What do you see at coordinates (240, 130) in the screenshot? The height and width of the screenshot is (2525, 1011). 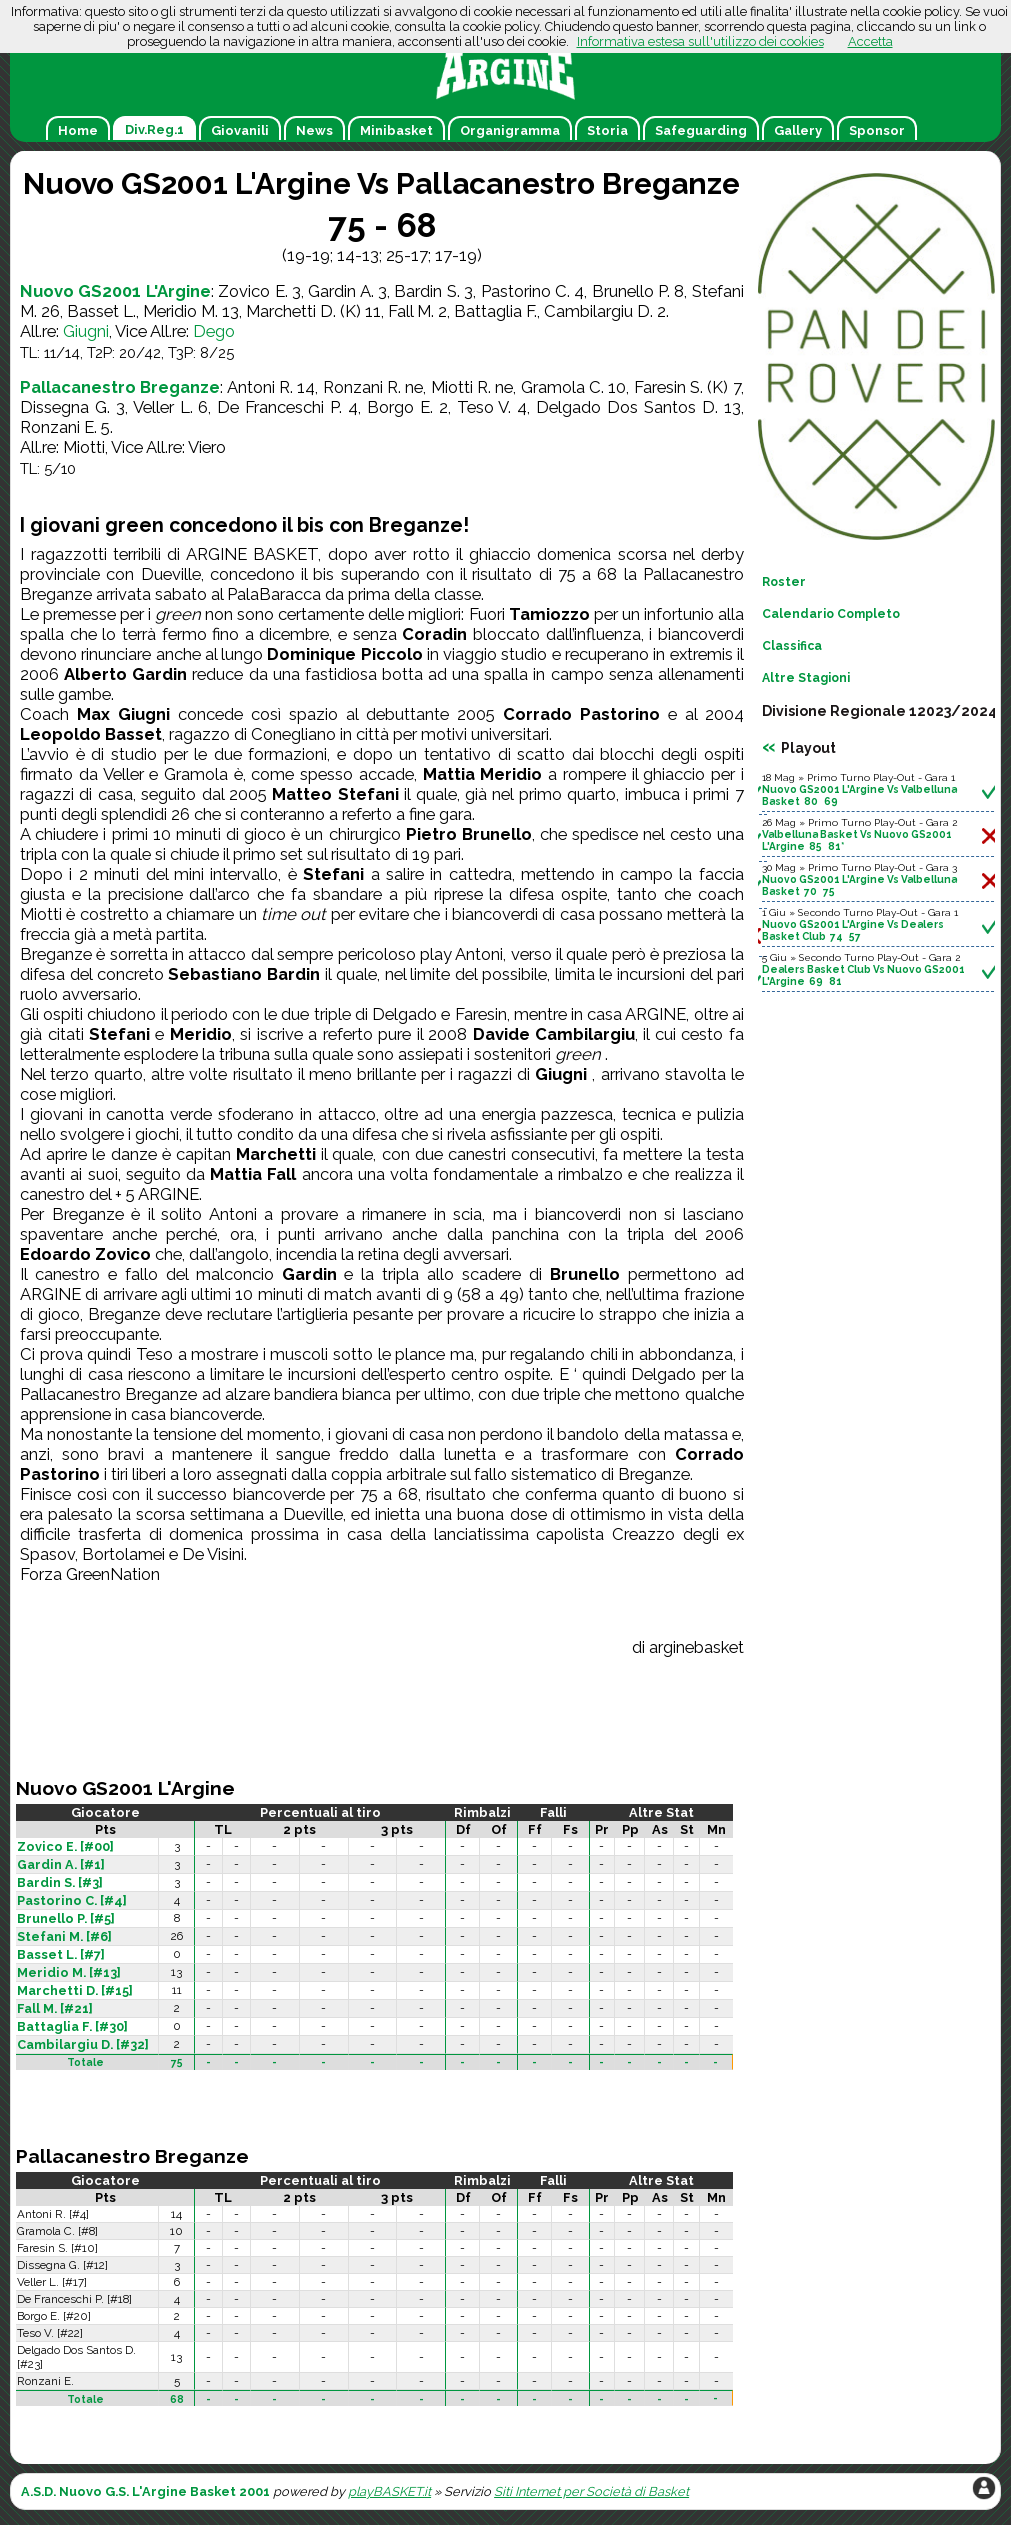 I see `Giovanili` at bounding box center [240, 130].